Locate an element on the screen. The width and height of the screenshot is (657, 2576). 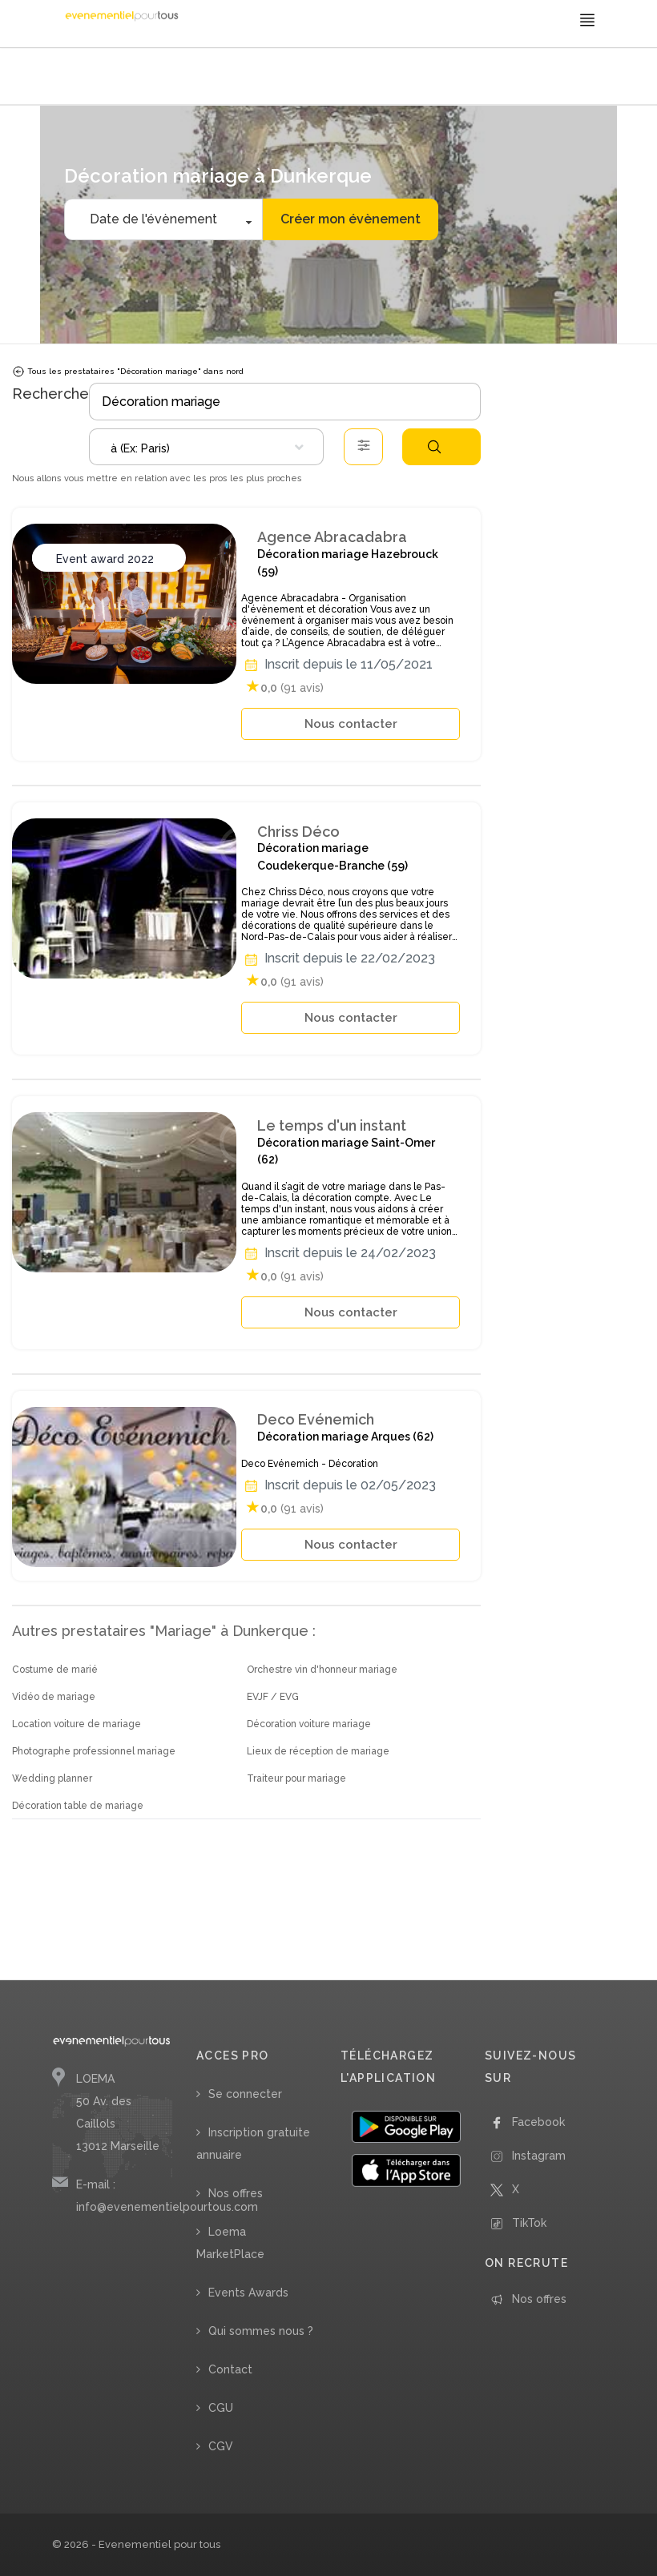
Tous les prestataires "Décoration mariage" dans nord is located at coordinates (128, 371).